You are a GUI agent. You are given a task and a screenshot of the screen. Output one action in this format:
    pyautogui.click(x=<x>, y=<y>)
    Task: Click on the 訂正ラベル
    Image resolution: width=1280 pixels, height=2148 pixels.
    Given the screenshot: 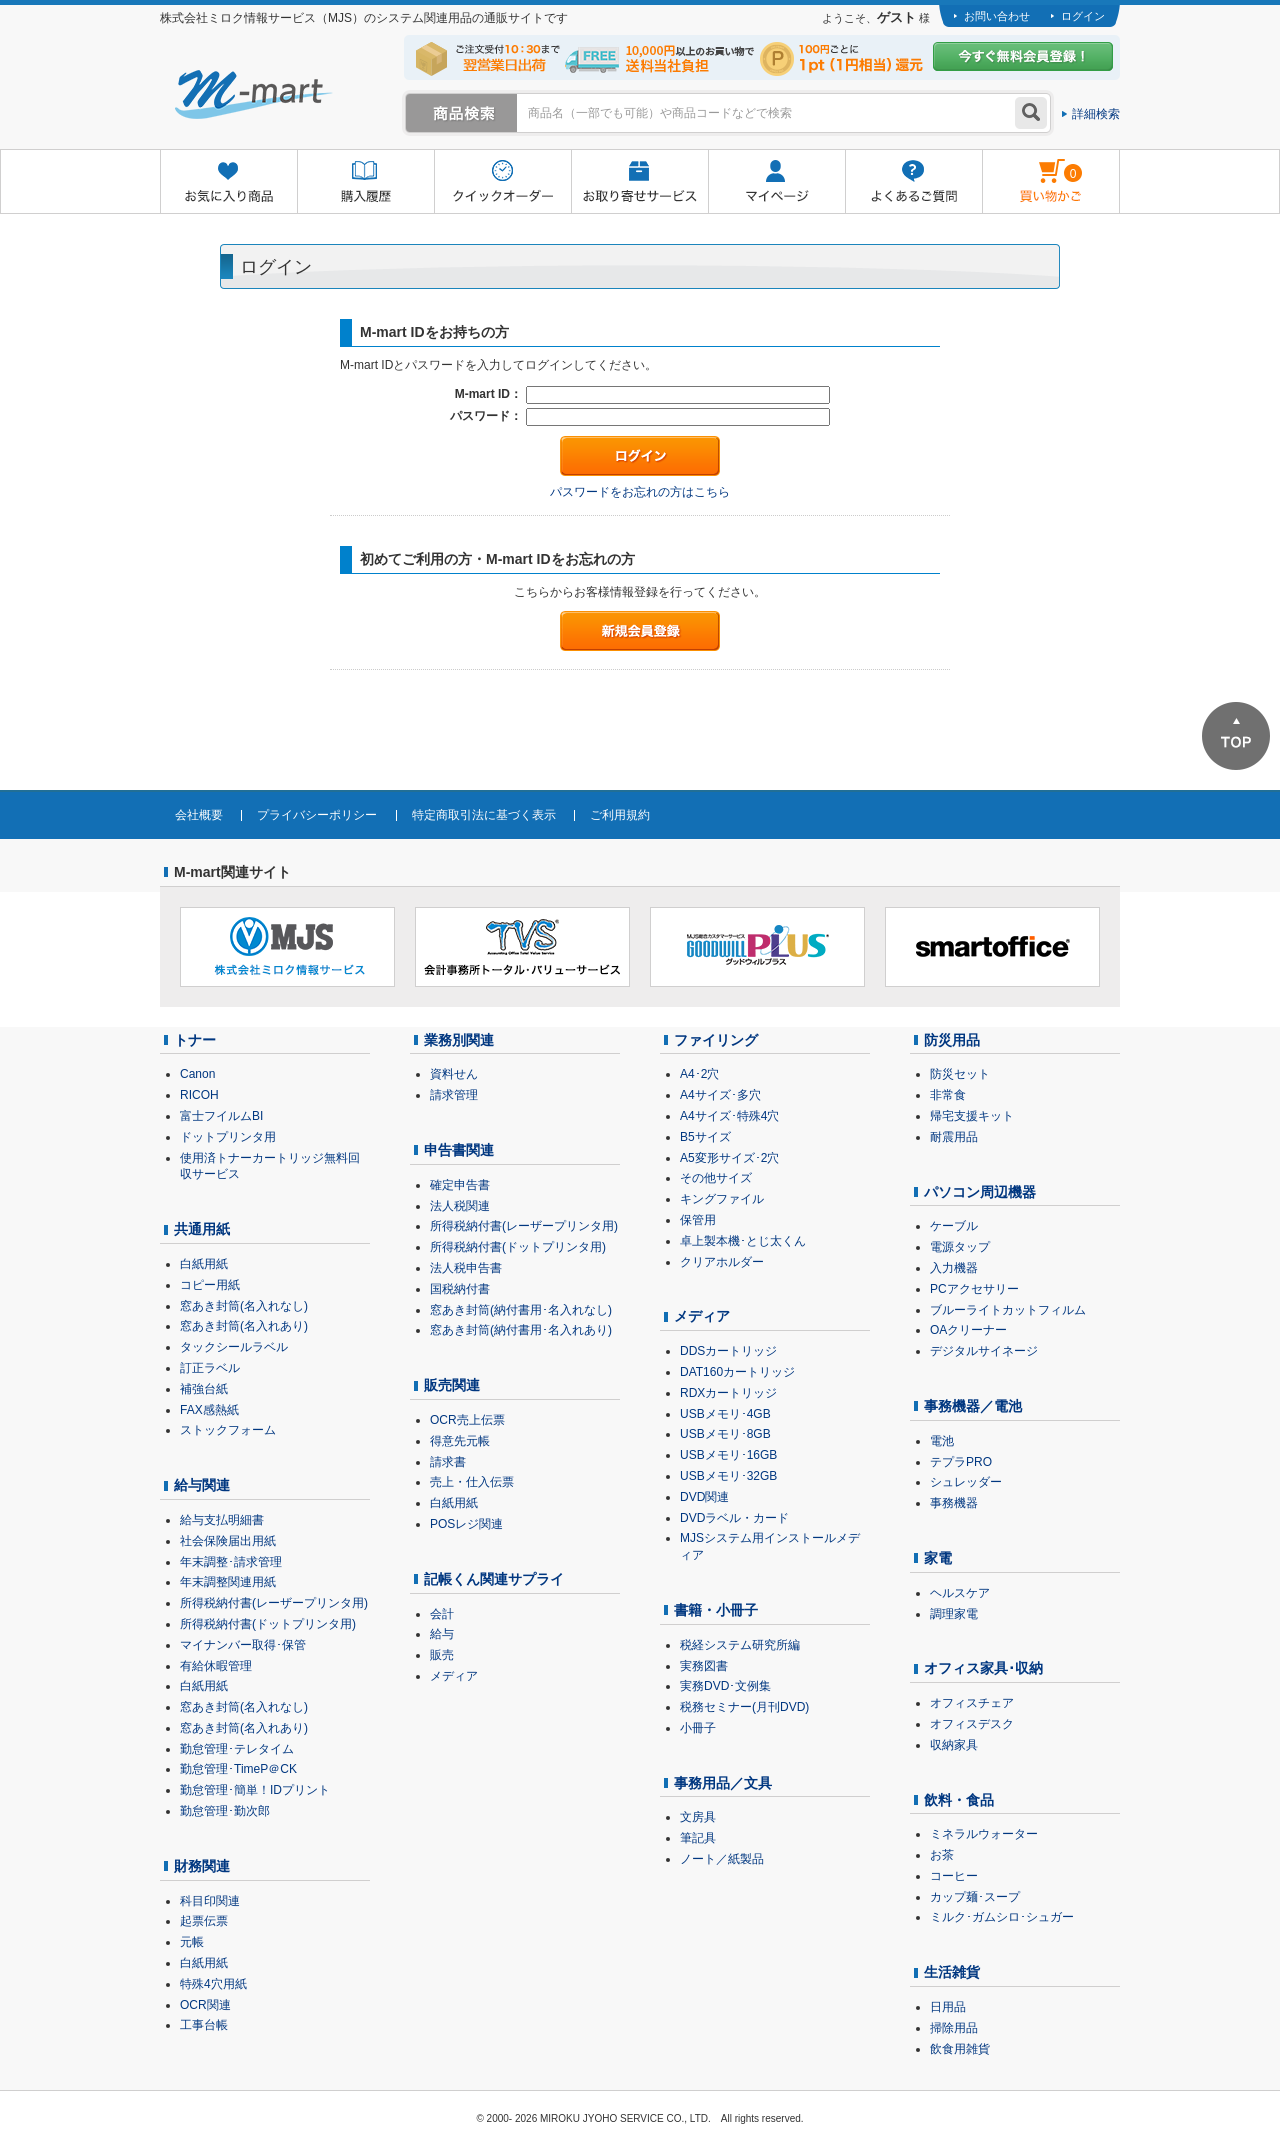 What is the action you would take?
    pyautogui.click(x=210, y=1368)
    